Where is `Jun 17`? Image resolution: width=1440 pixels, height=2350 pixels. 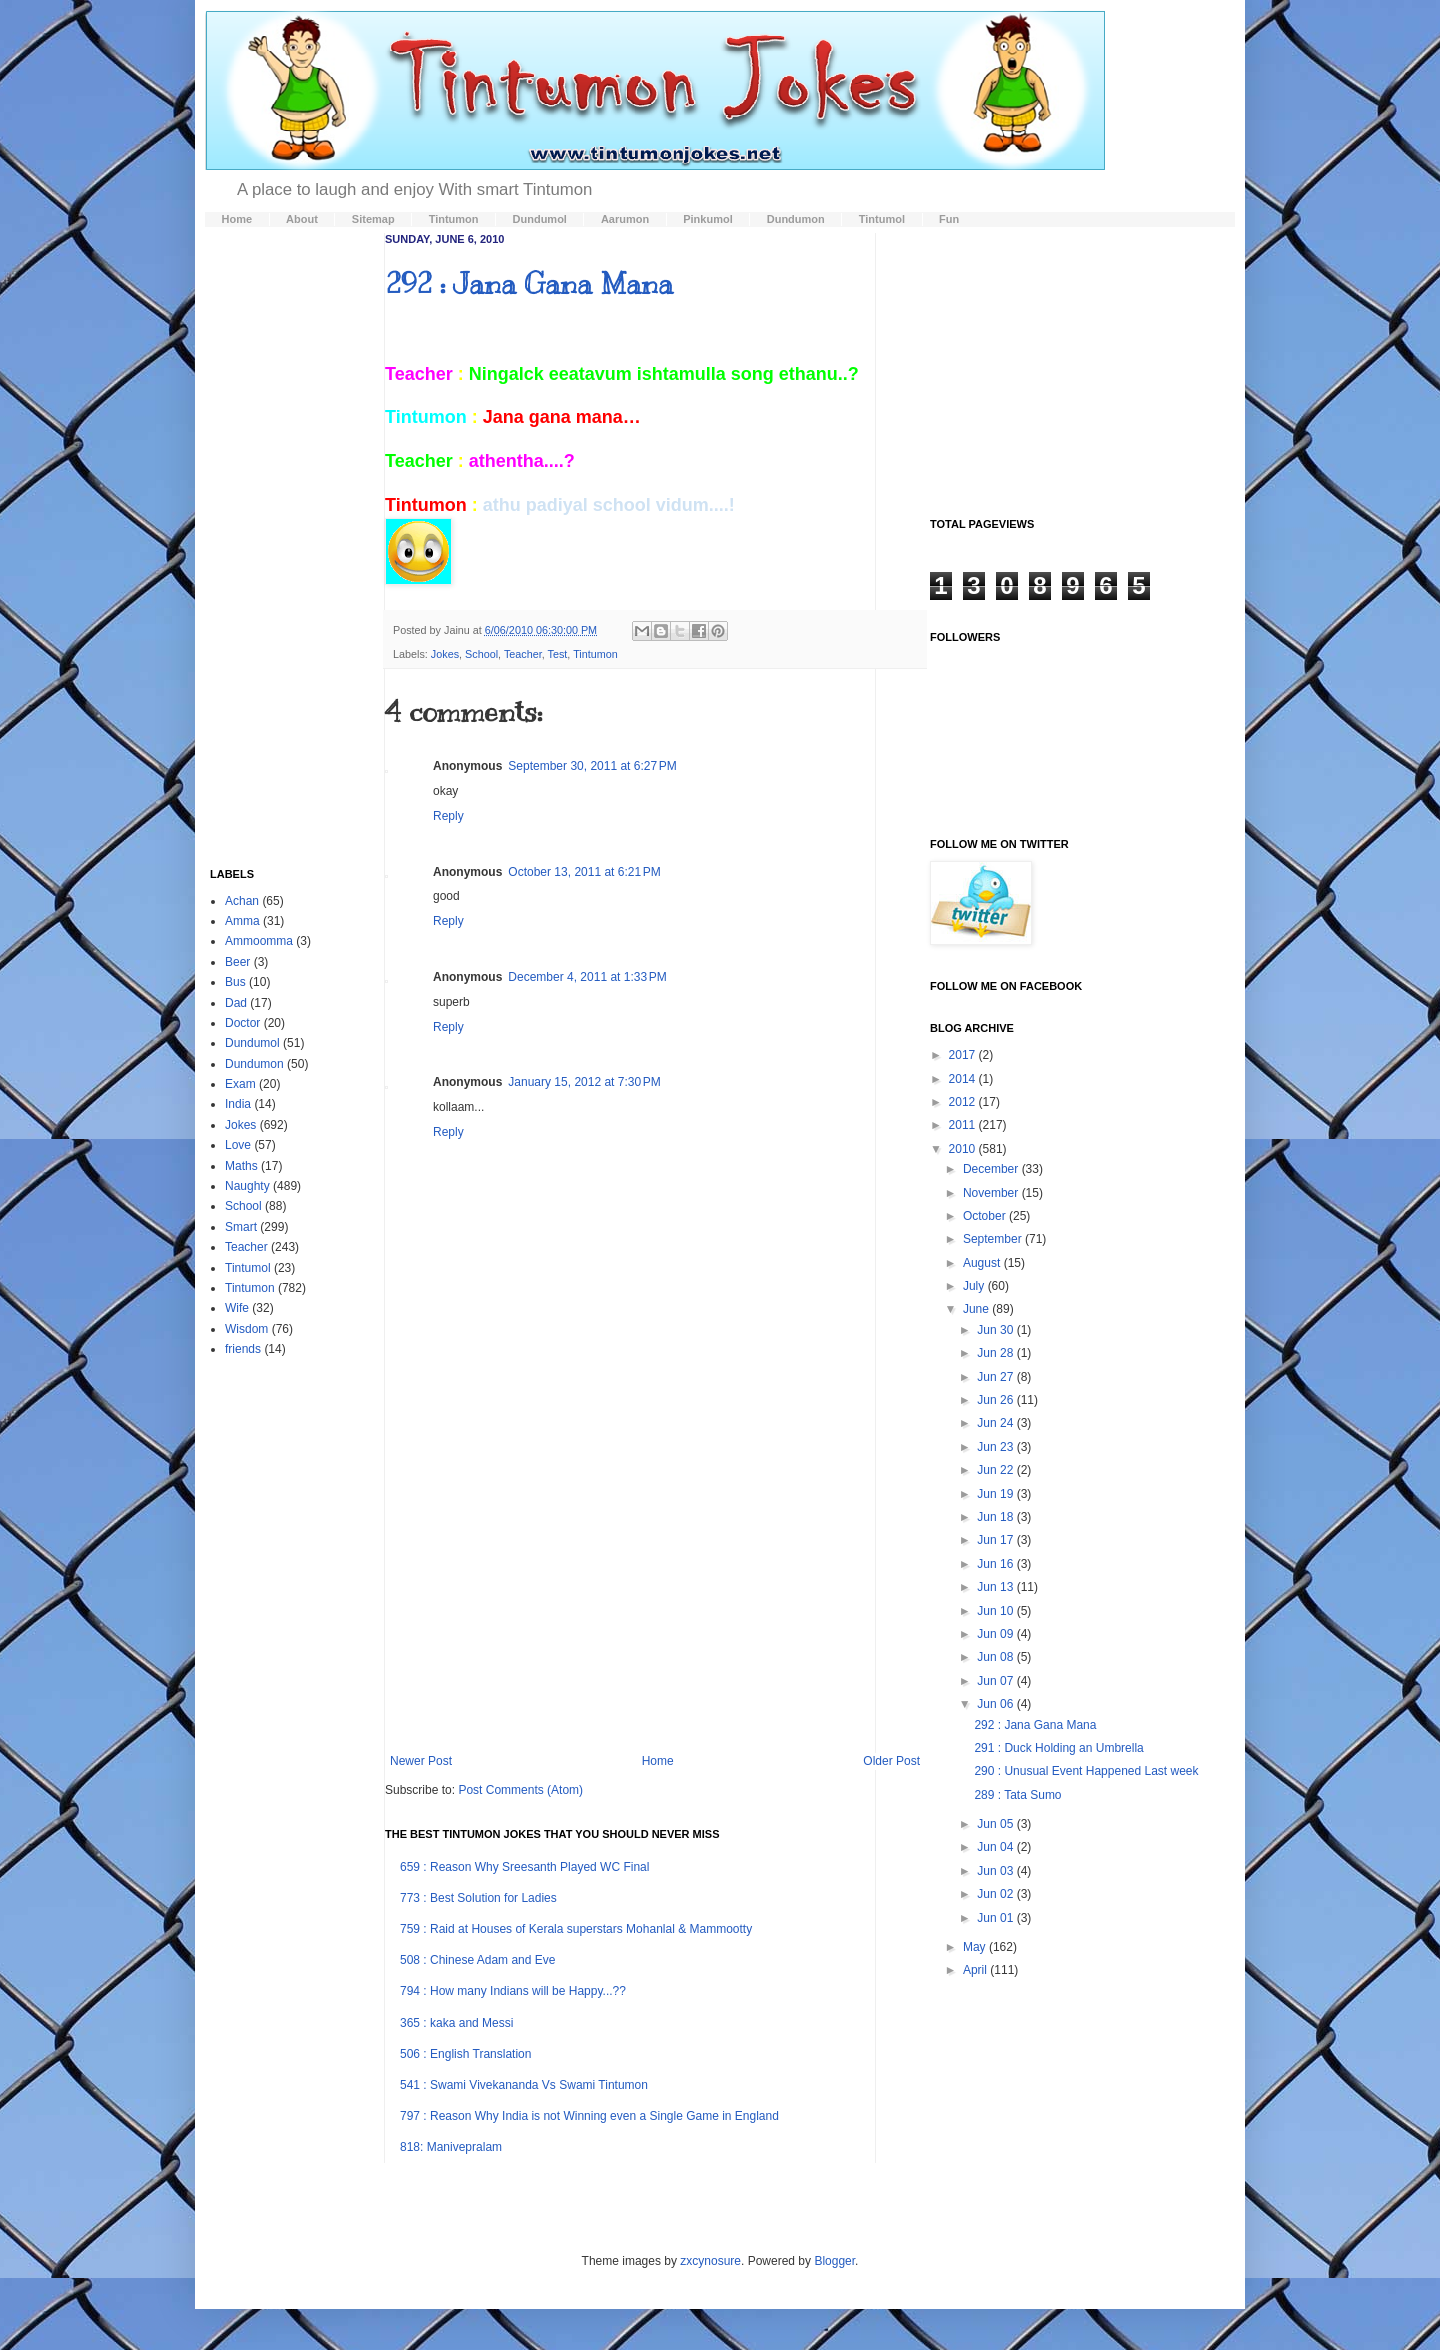
Jun 17 is located at coordinates (996, 1540).